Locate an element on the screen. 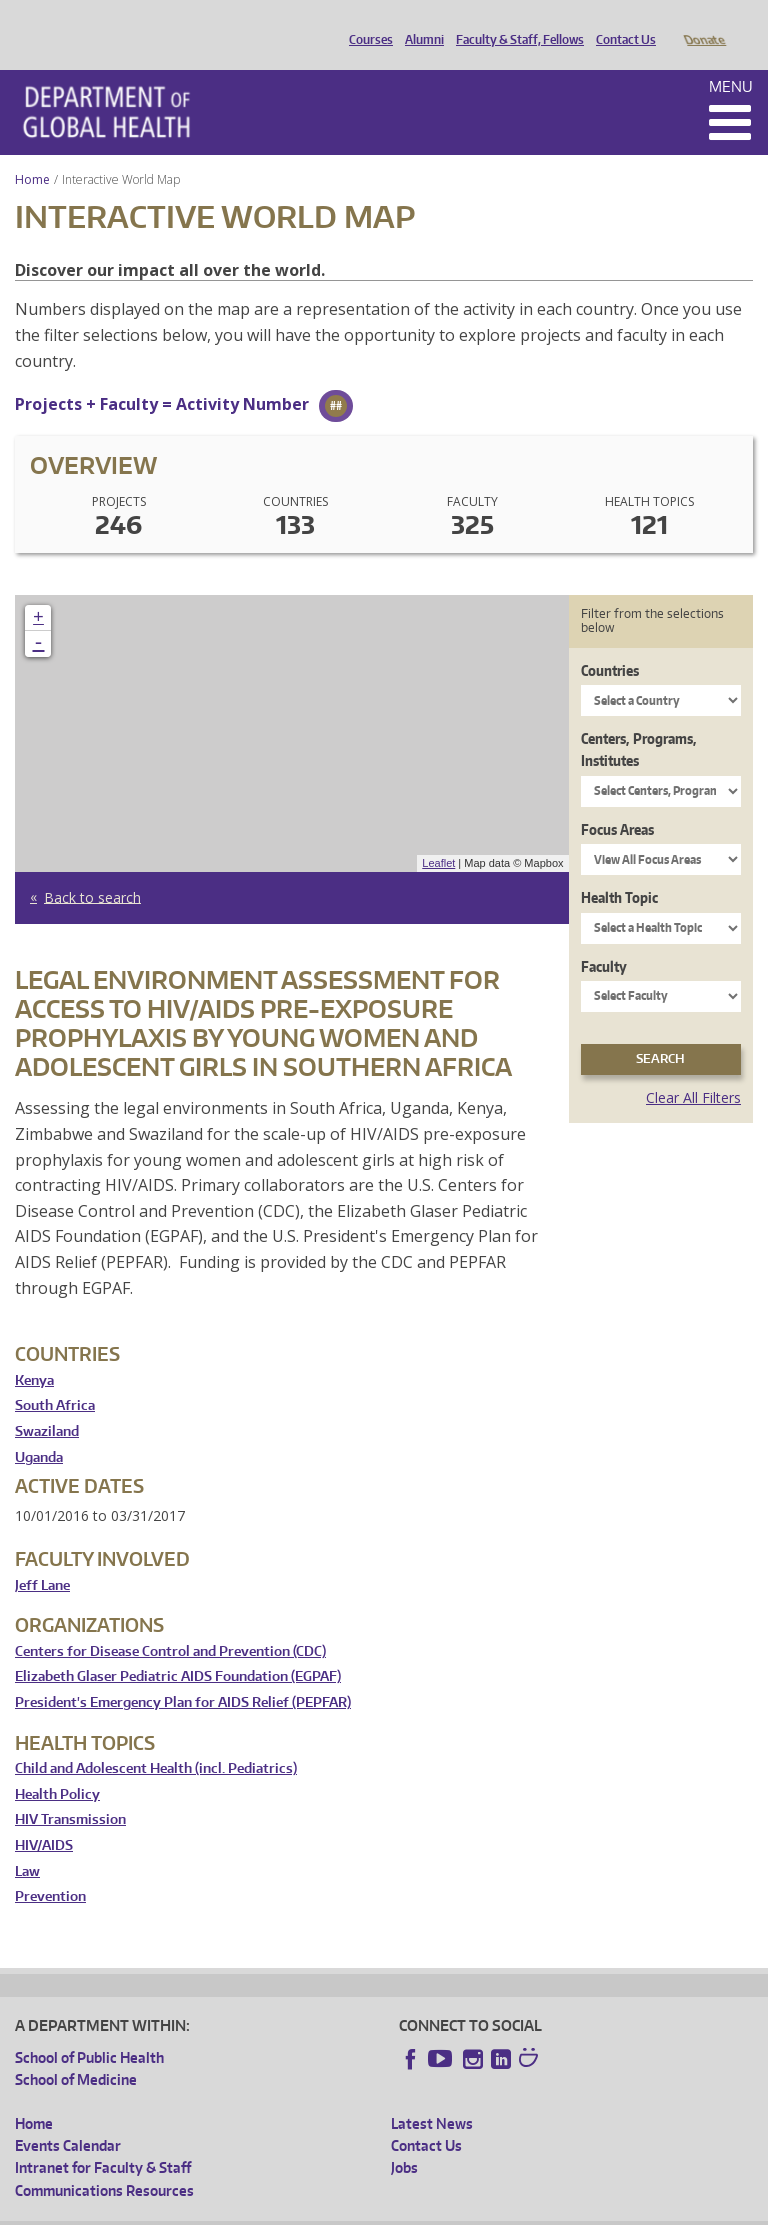  Law is located at coordinates (27, 1843).